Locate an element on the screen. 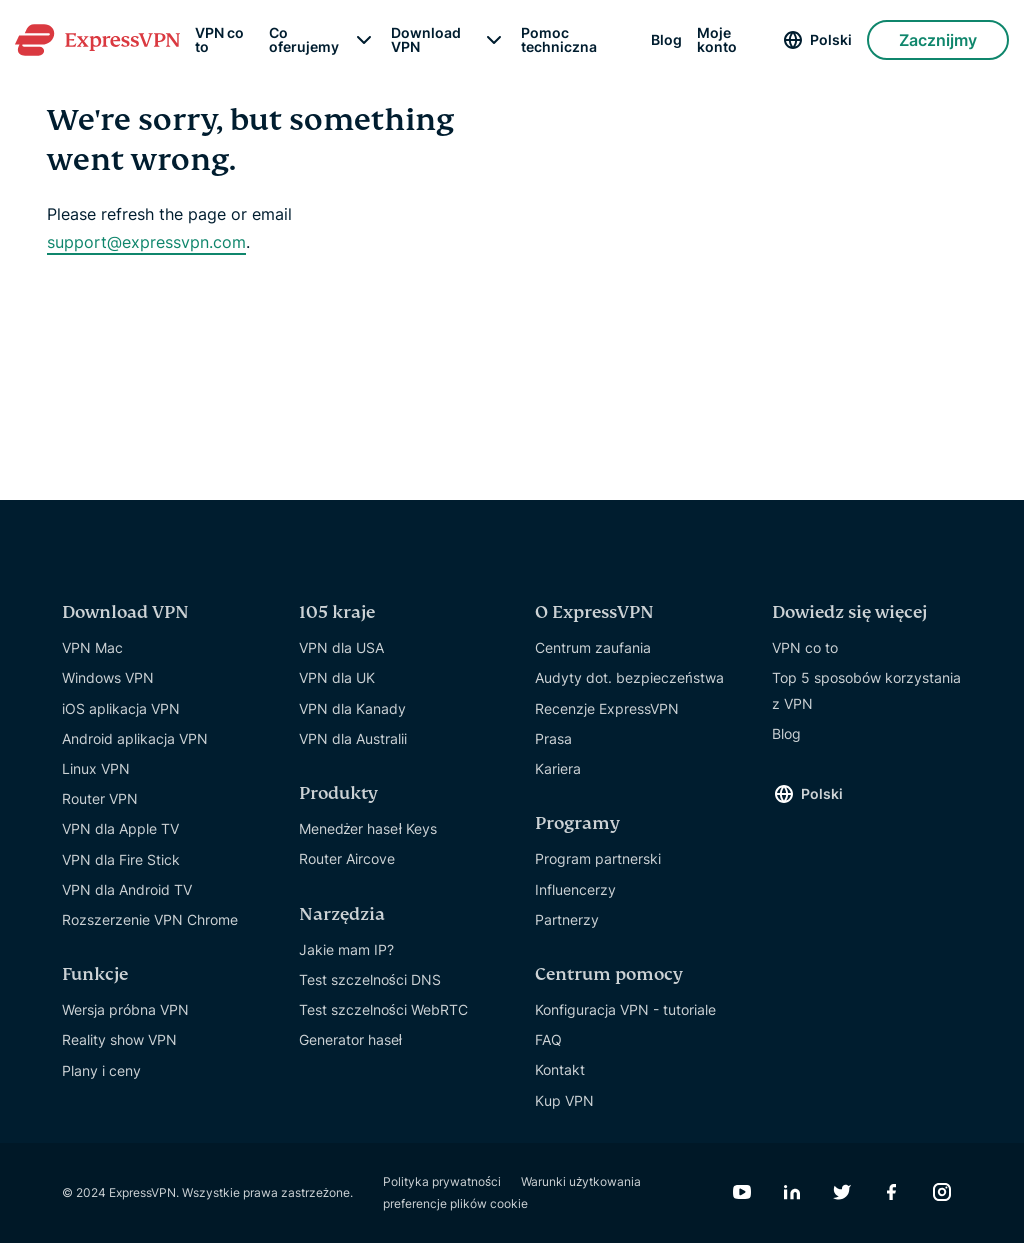  Centrum zaufania is located at coordinates (593, 647).